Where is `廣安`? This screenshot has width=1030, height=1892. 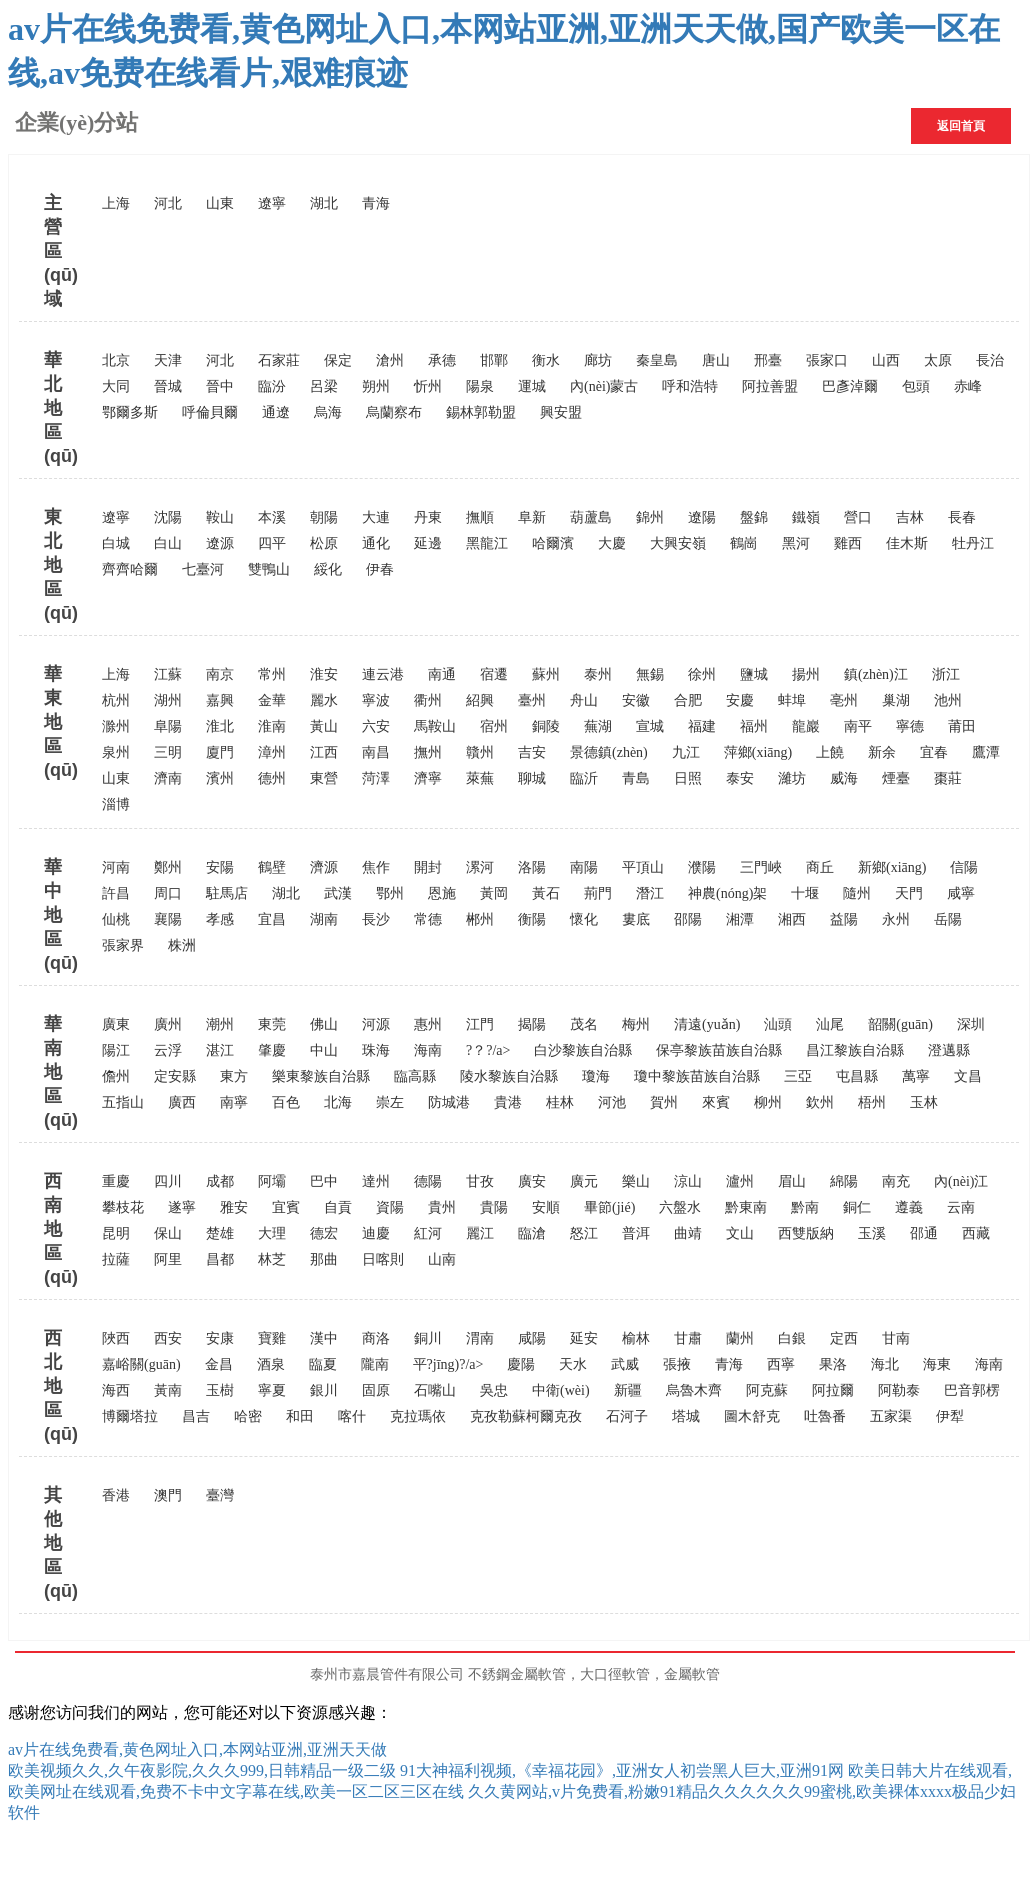 廣安 is located at coordinates (532, 1181).